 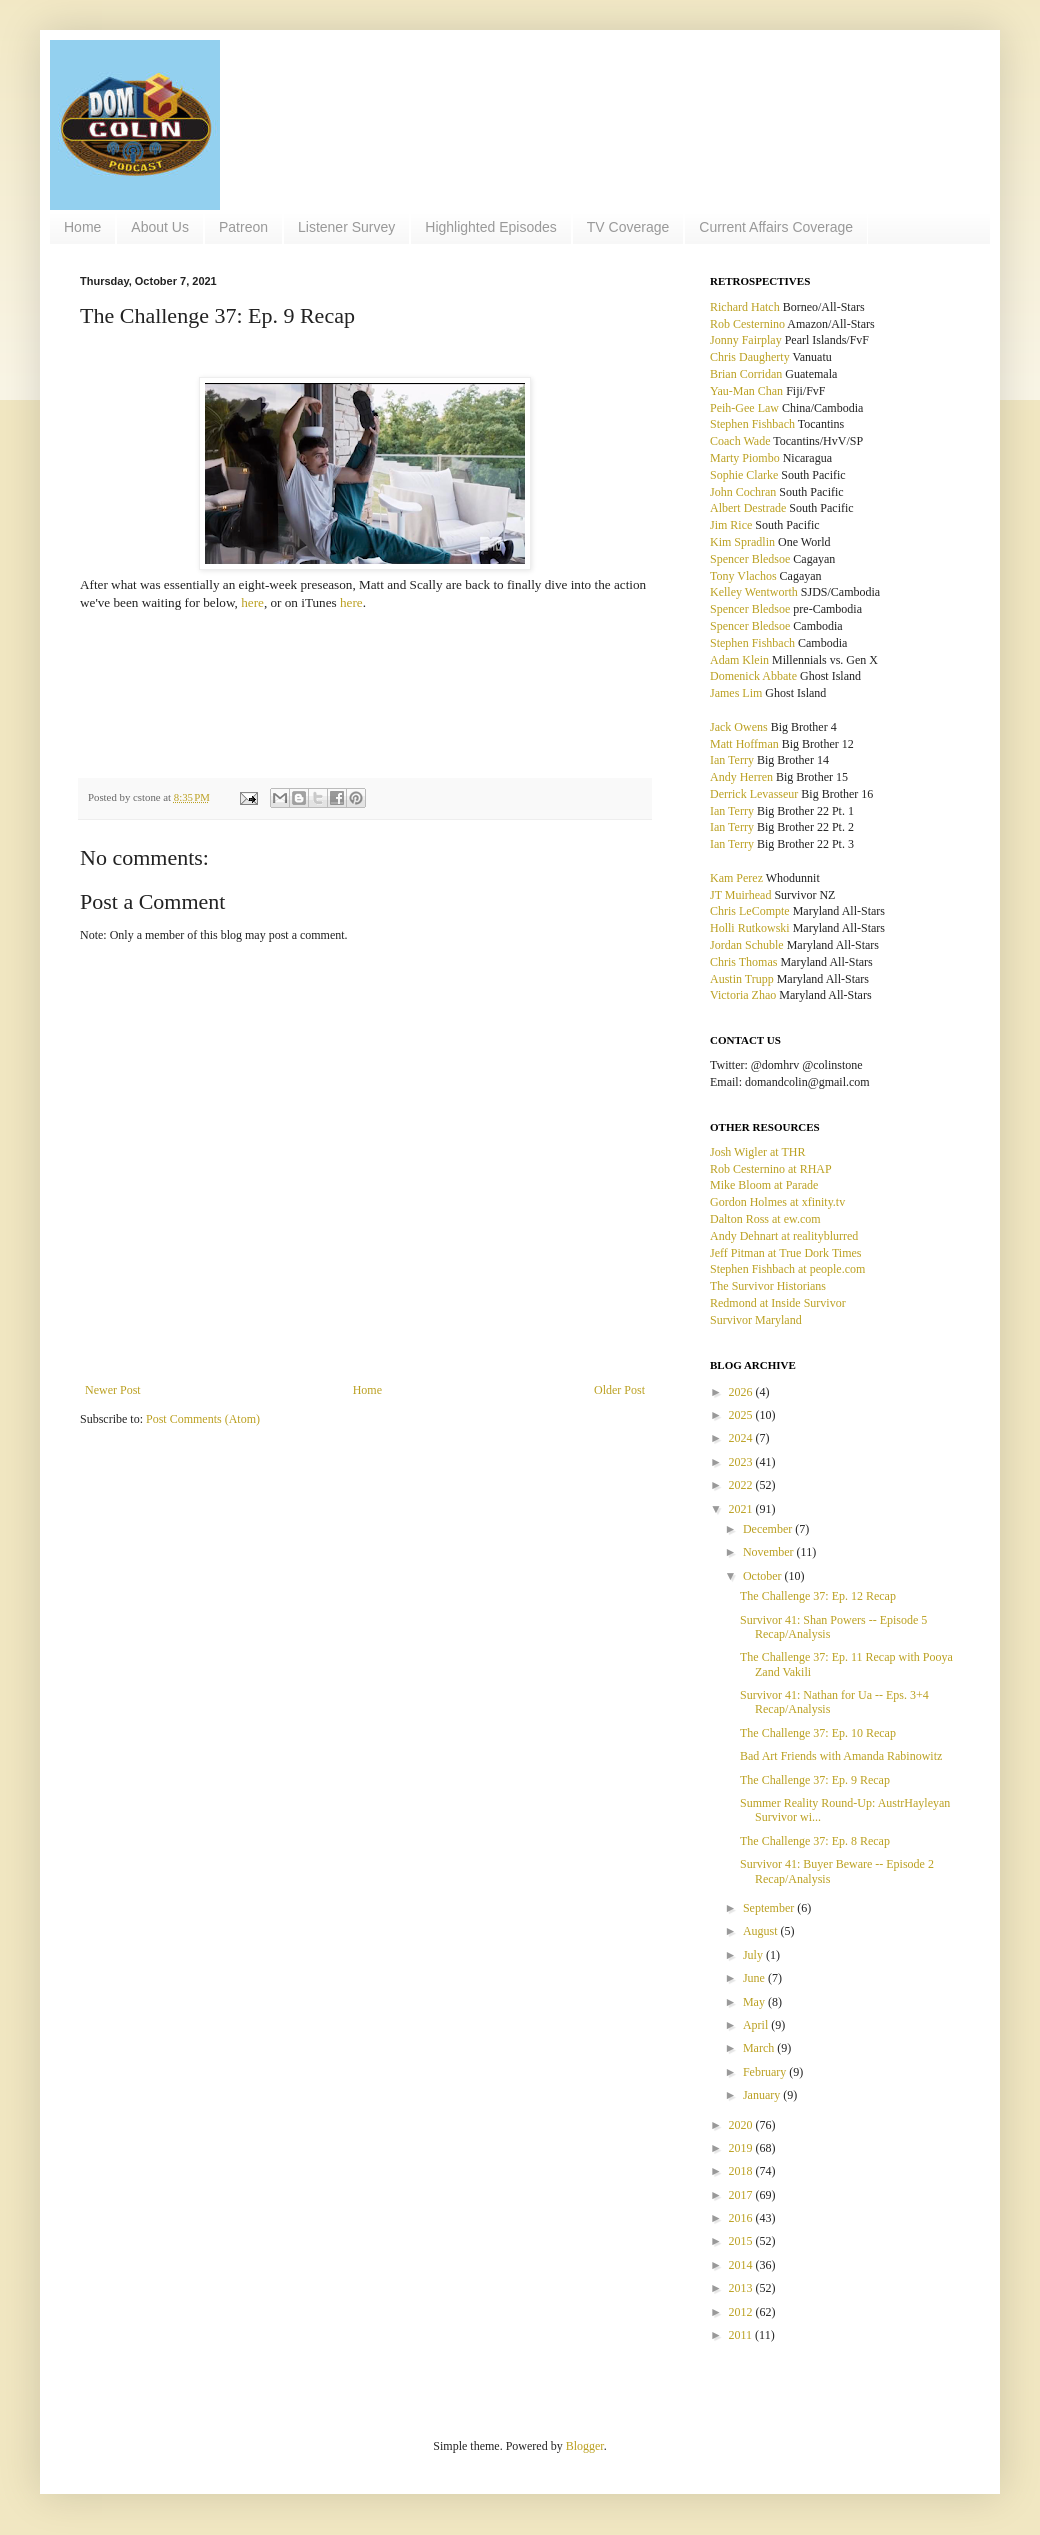 What do you see at coordinates (753, 676) in the screenshot?
I see `Domenick Abbate` at bounding box center [753, 676].